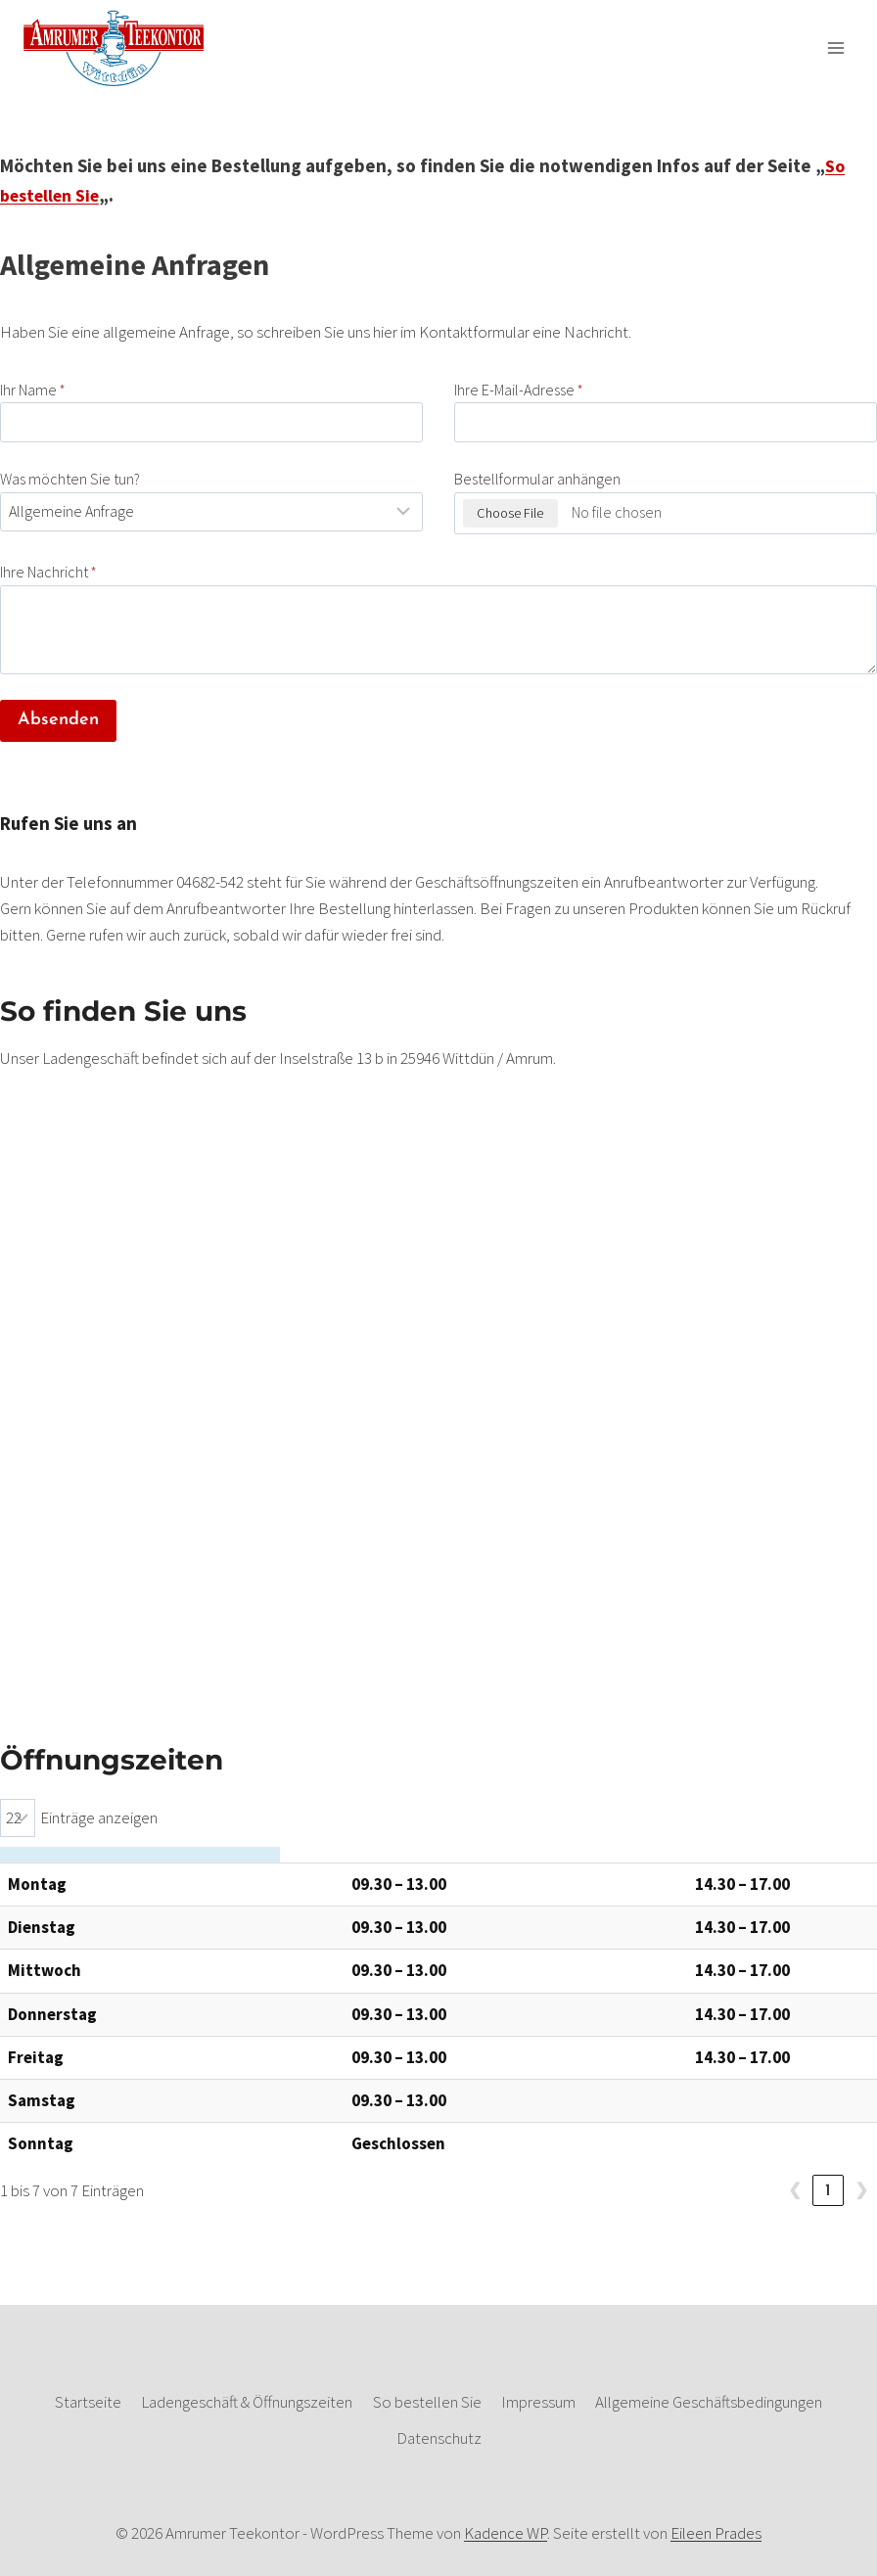 The width and height of the screenshot is (877, 2576). What do you see at coordinates (538, 2402) in the screenshot?
I see `Impressum` at bounding box center [538, 2402].